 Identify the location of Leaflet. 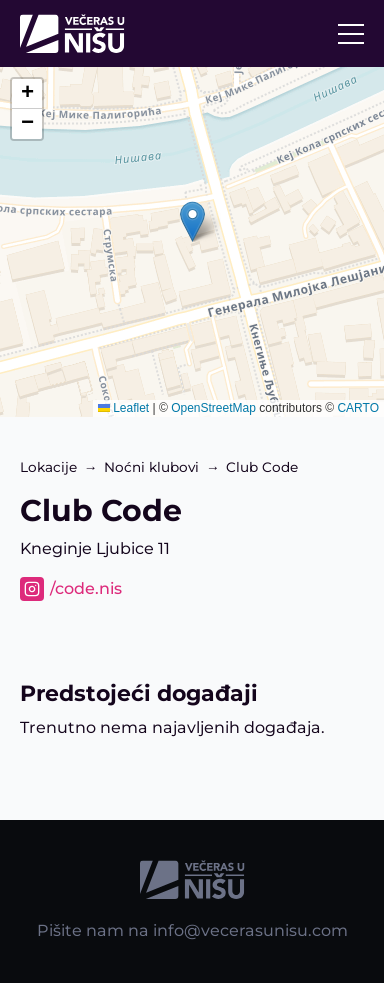
(123, 408).